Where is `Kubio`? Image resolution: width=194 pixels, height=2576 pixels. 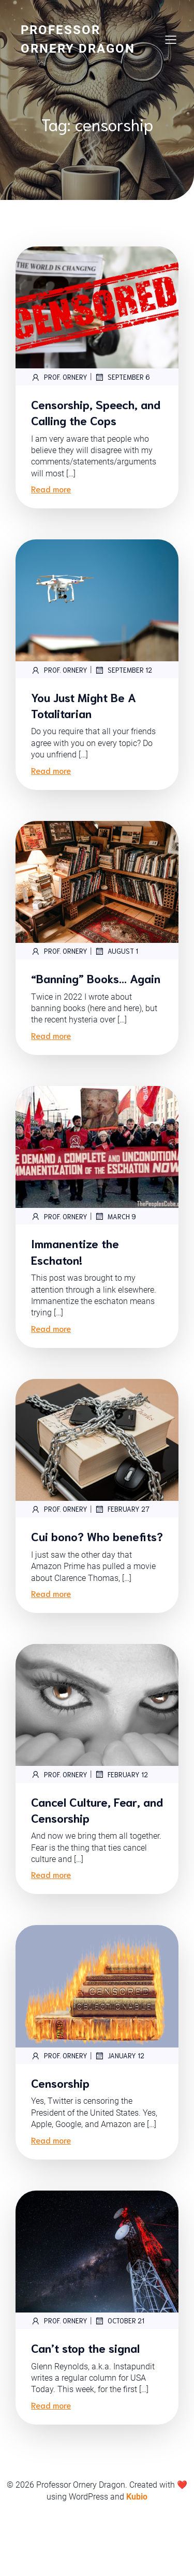 Kubio is located at coordinates (136, 2551).